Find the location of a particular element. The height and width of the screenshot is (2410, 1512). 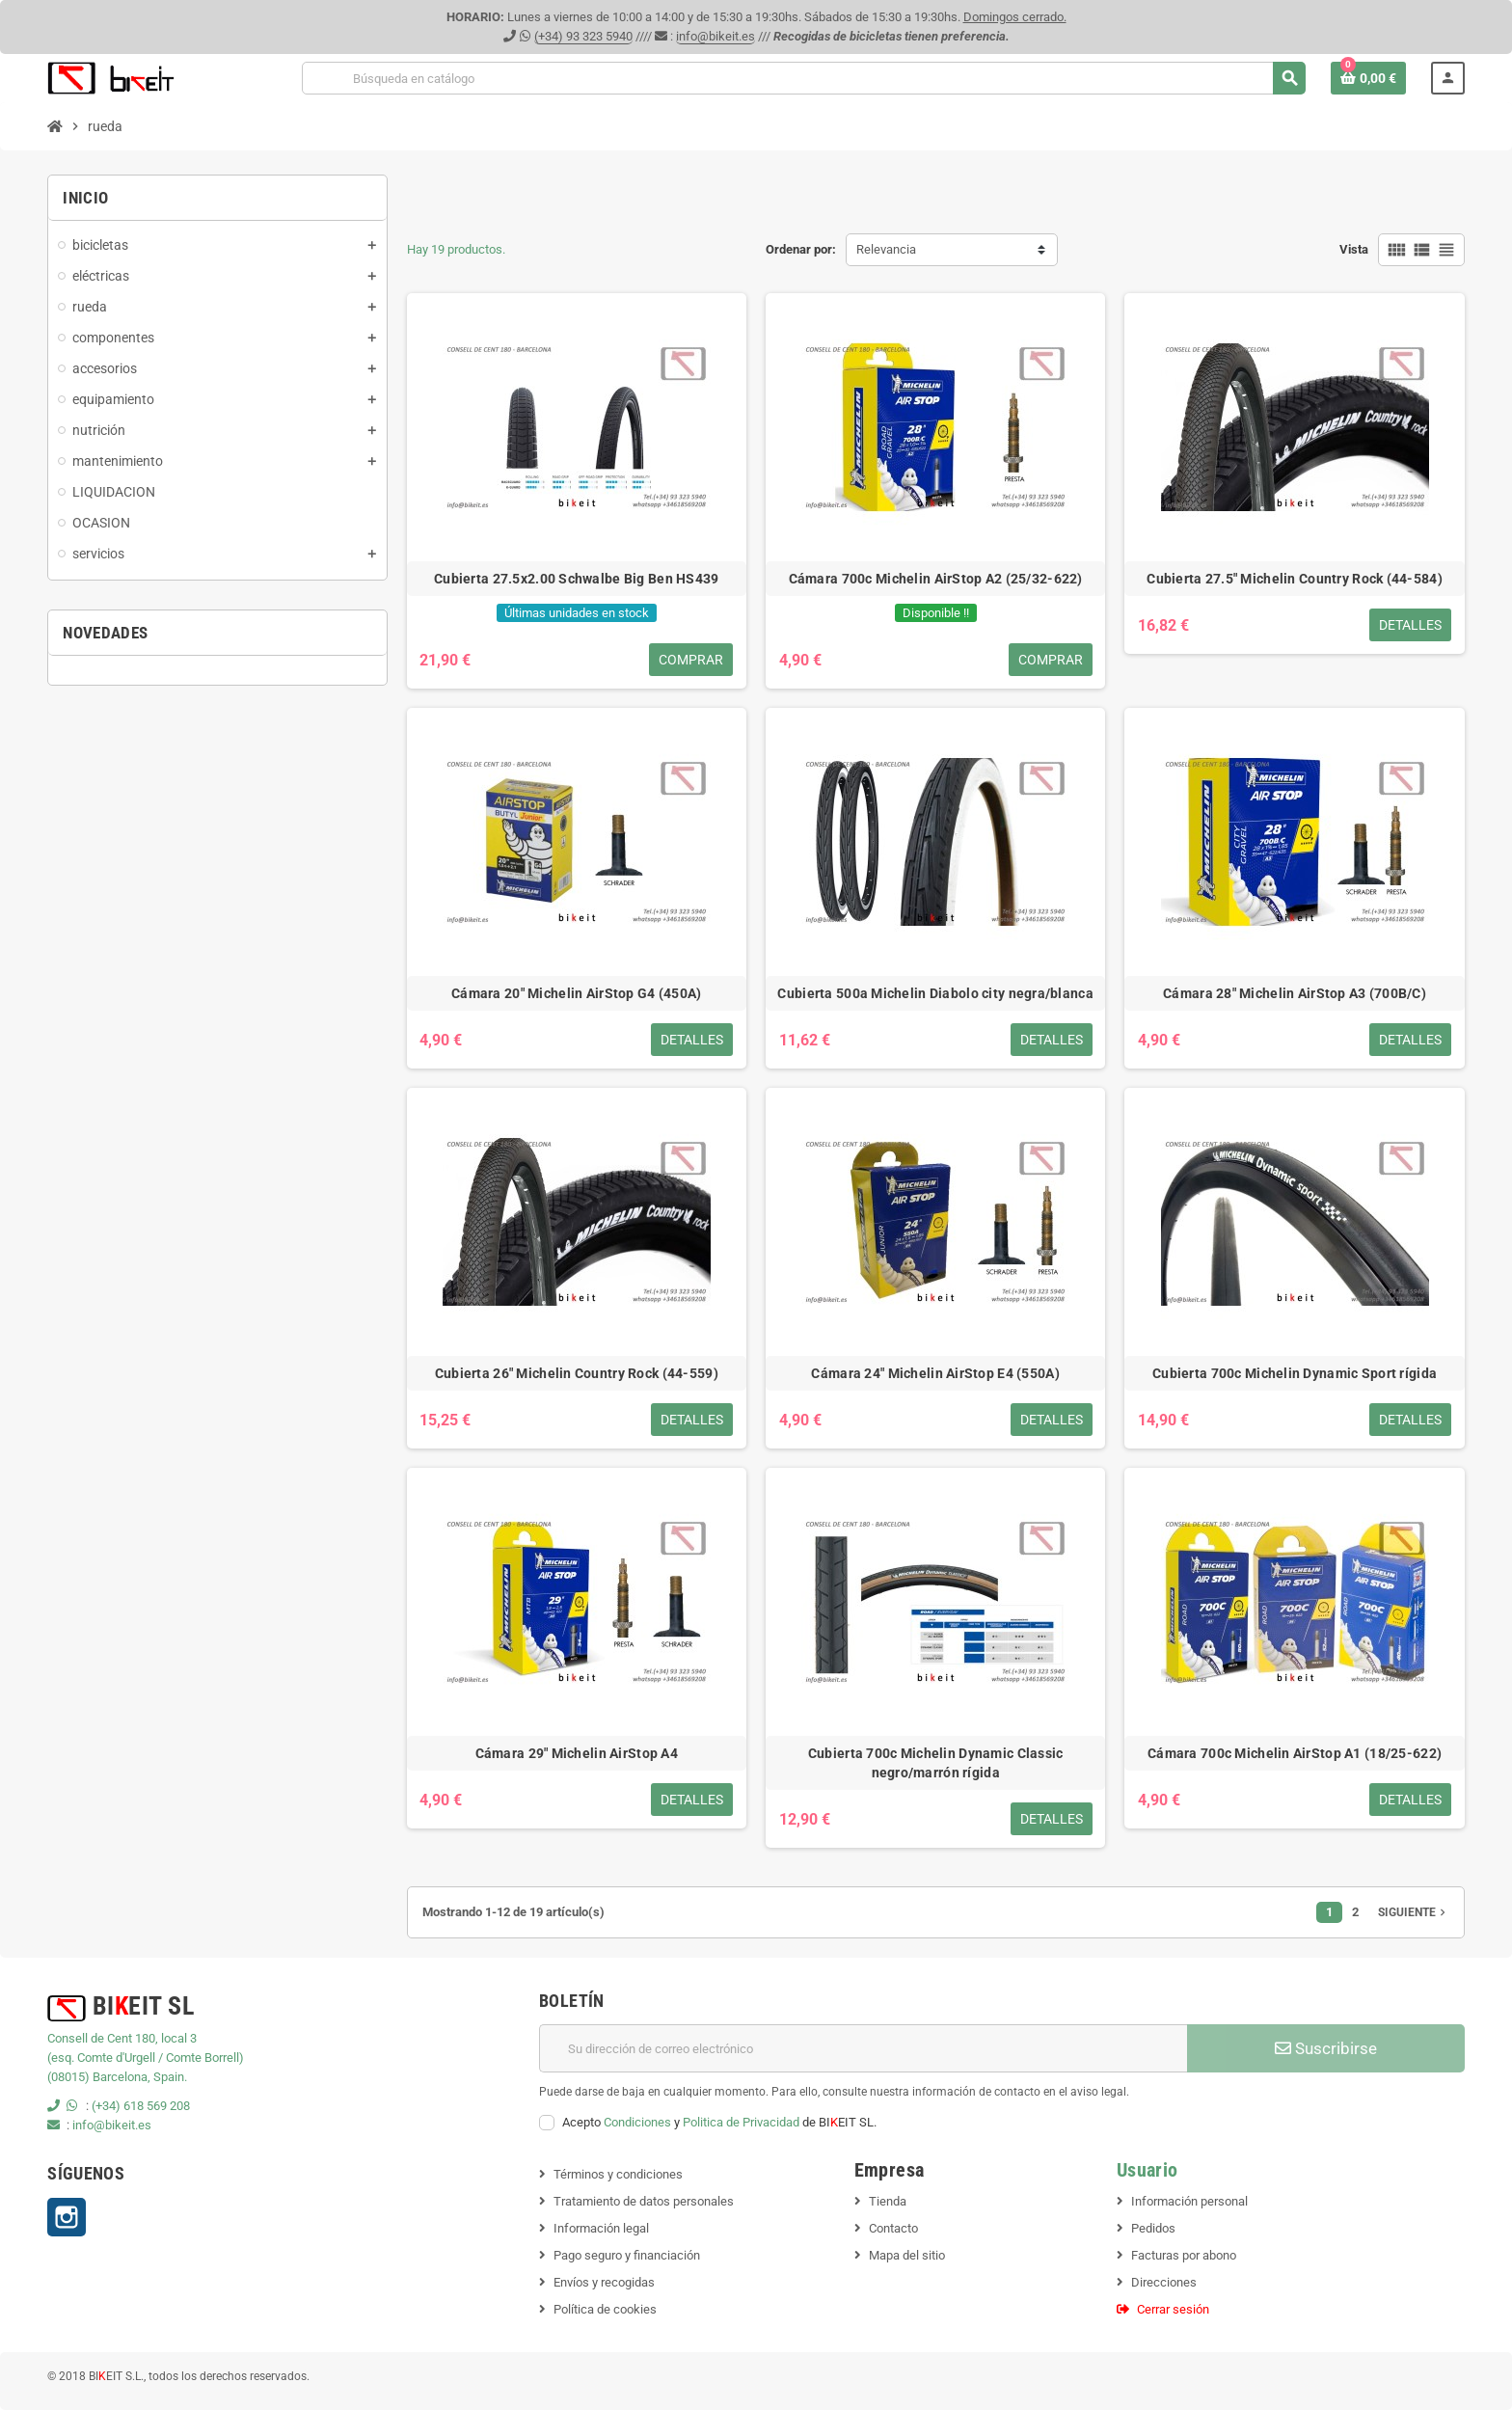

[Enlace al carrito de la compra que tiene 0 productos] is located at coordinates (1368, 78).